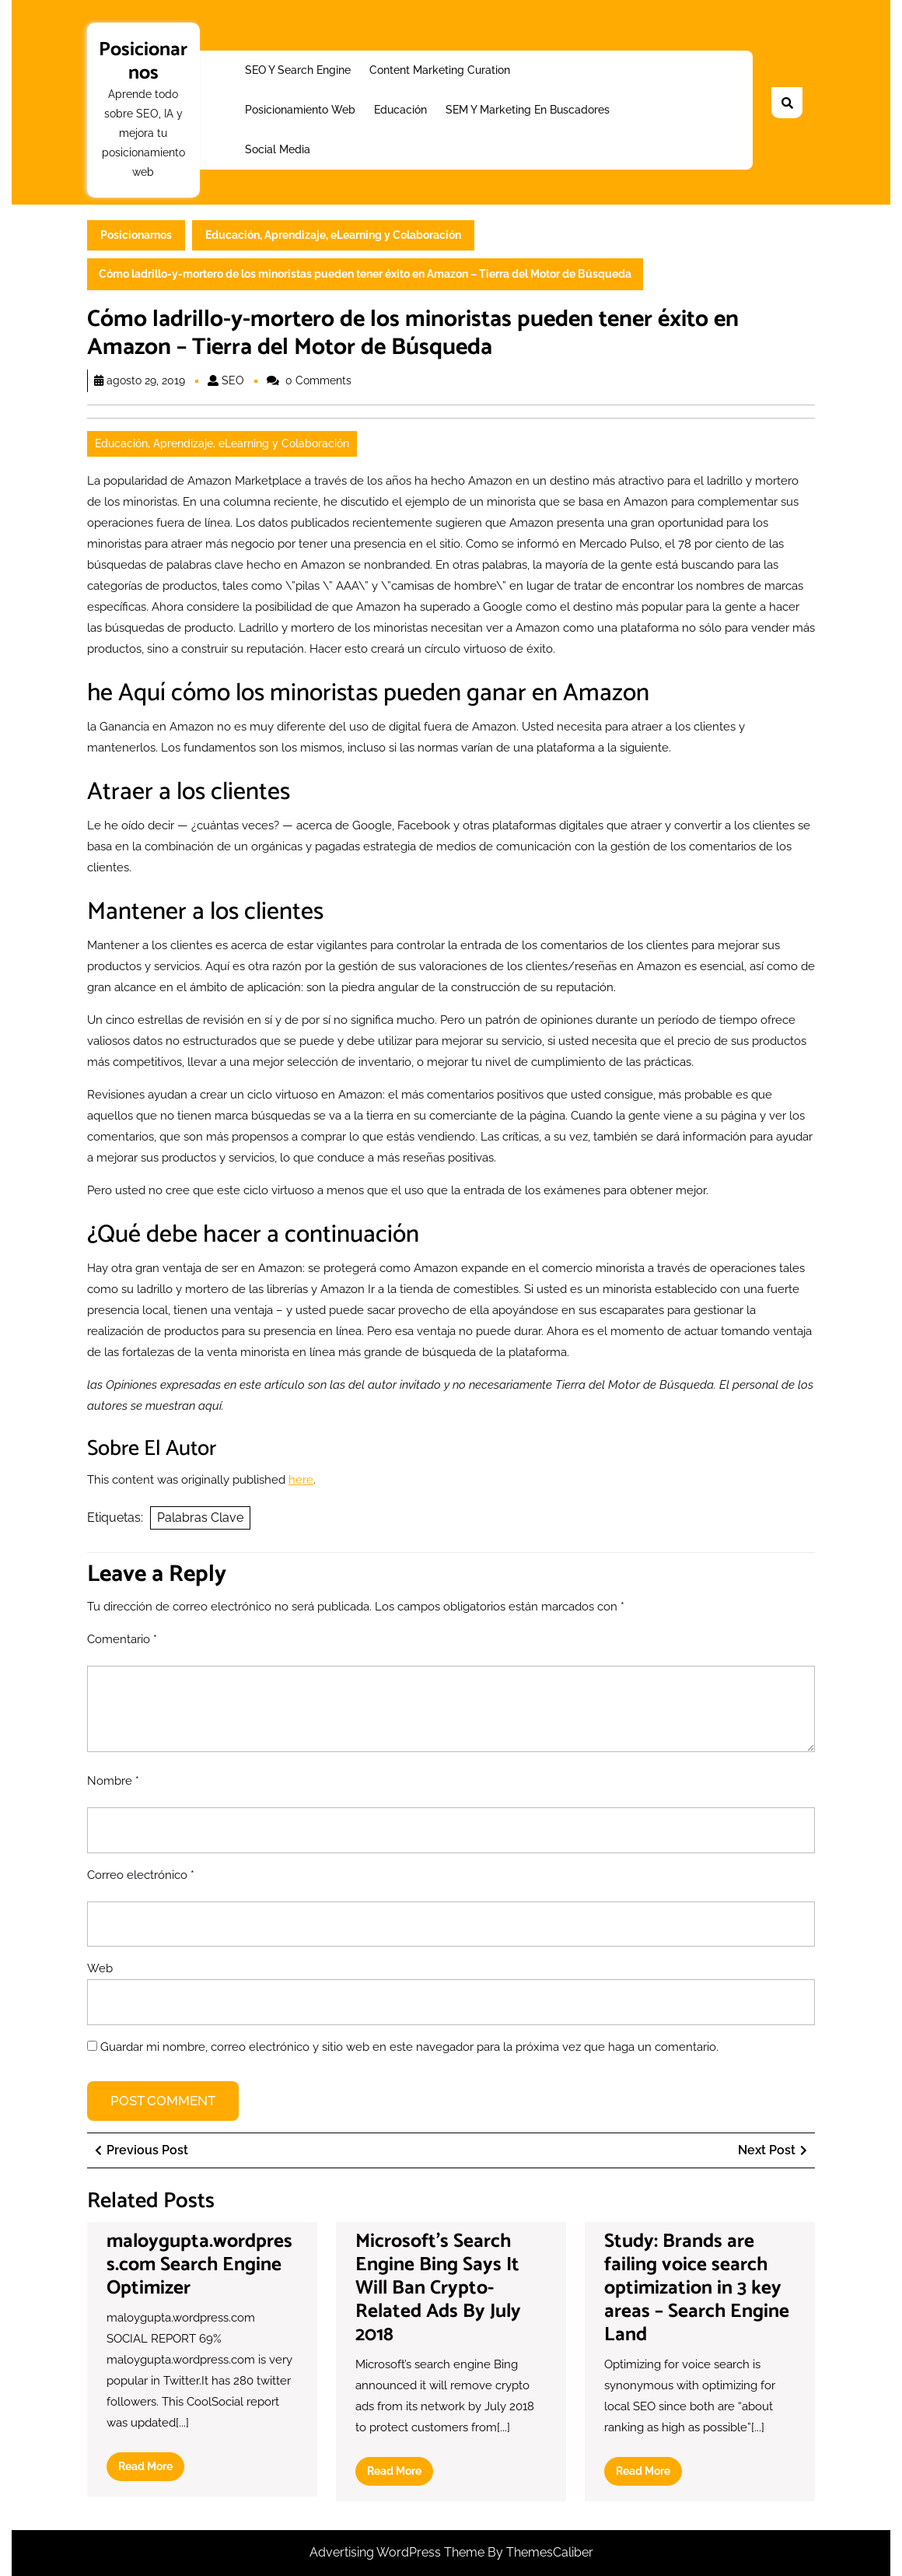 The image size is (902, 2576). Describe the element at coordinates (199, 2264) in the screenshot. I see `maloygupta.wordpress.com Search Engine Optimizer` at that location.